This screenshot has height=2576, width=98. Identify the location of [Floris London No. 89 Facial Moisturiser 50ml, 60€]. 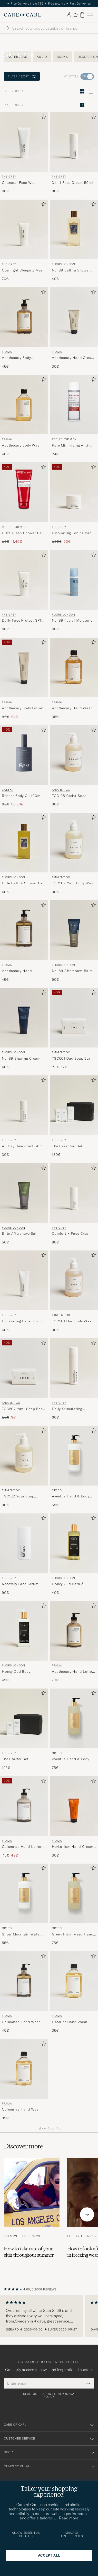
(74, 591).